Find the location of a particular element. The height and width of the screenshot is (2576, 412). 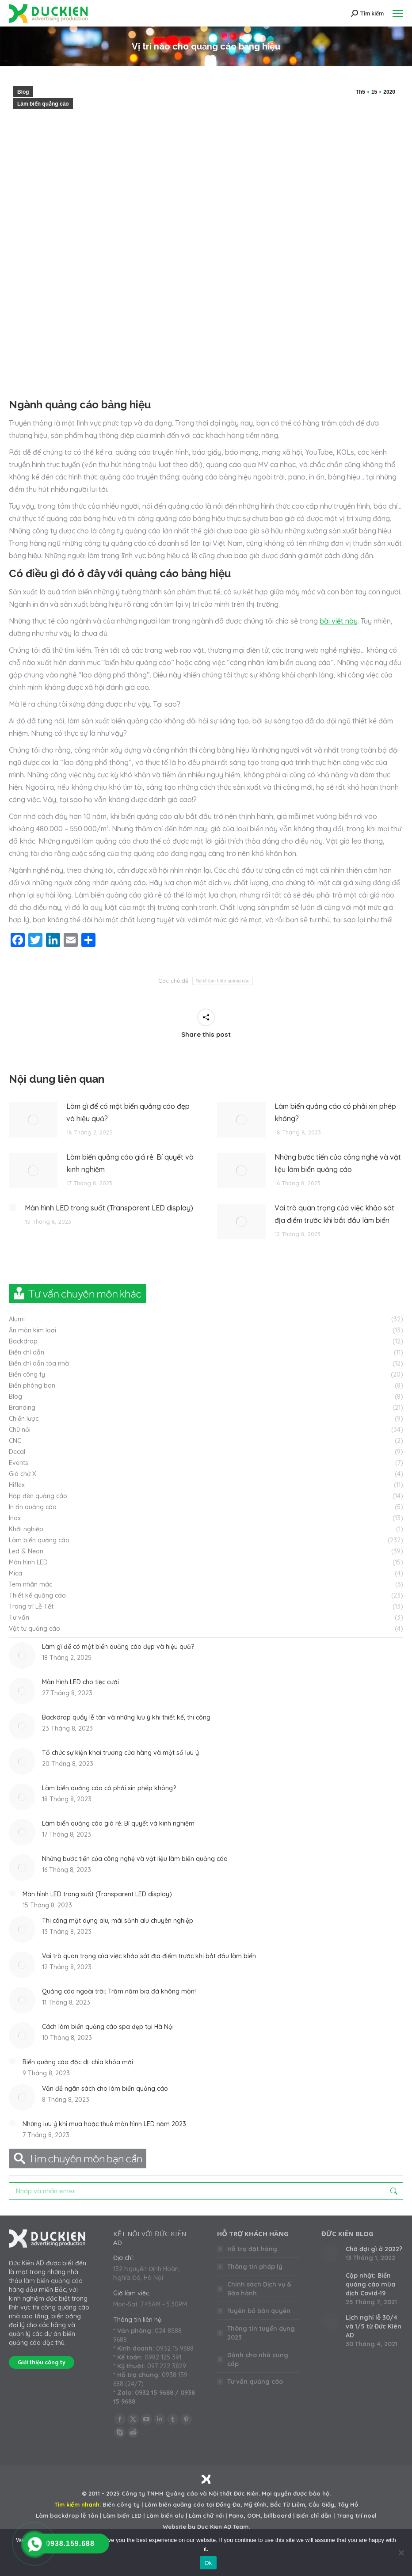

Màn hình LED trong suốt (Transparent LED display) is located at coordinates (109, 1207).